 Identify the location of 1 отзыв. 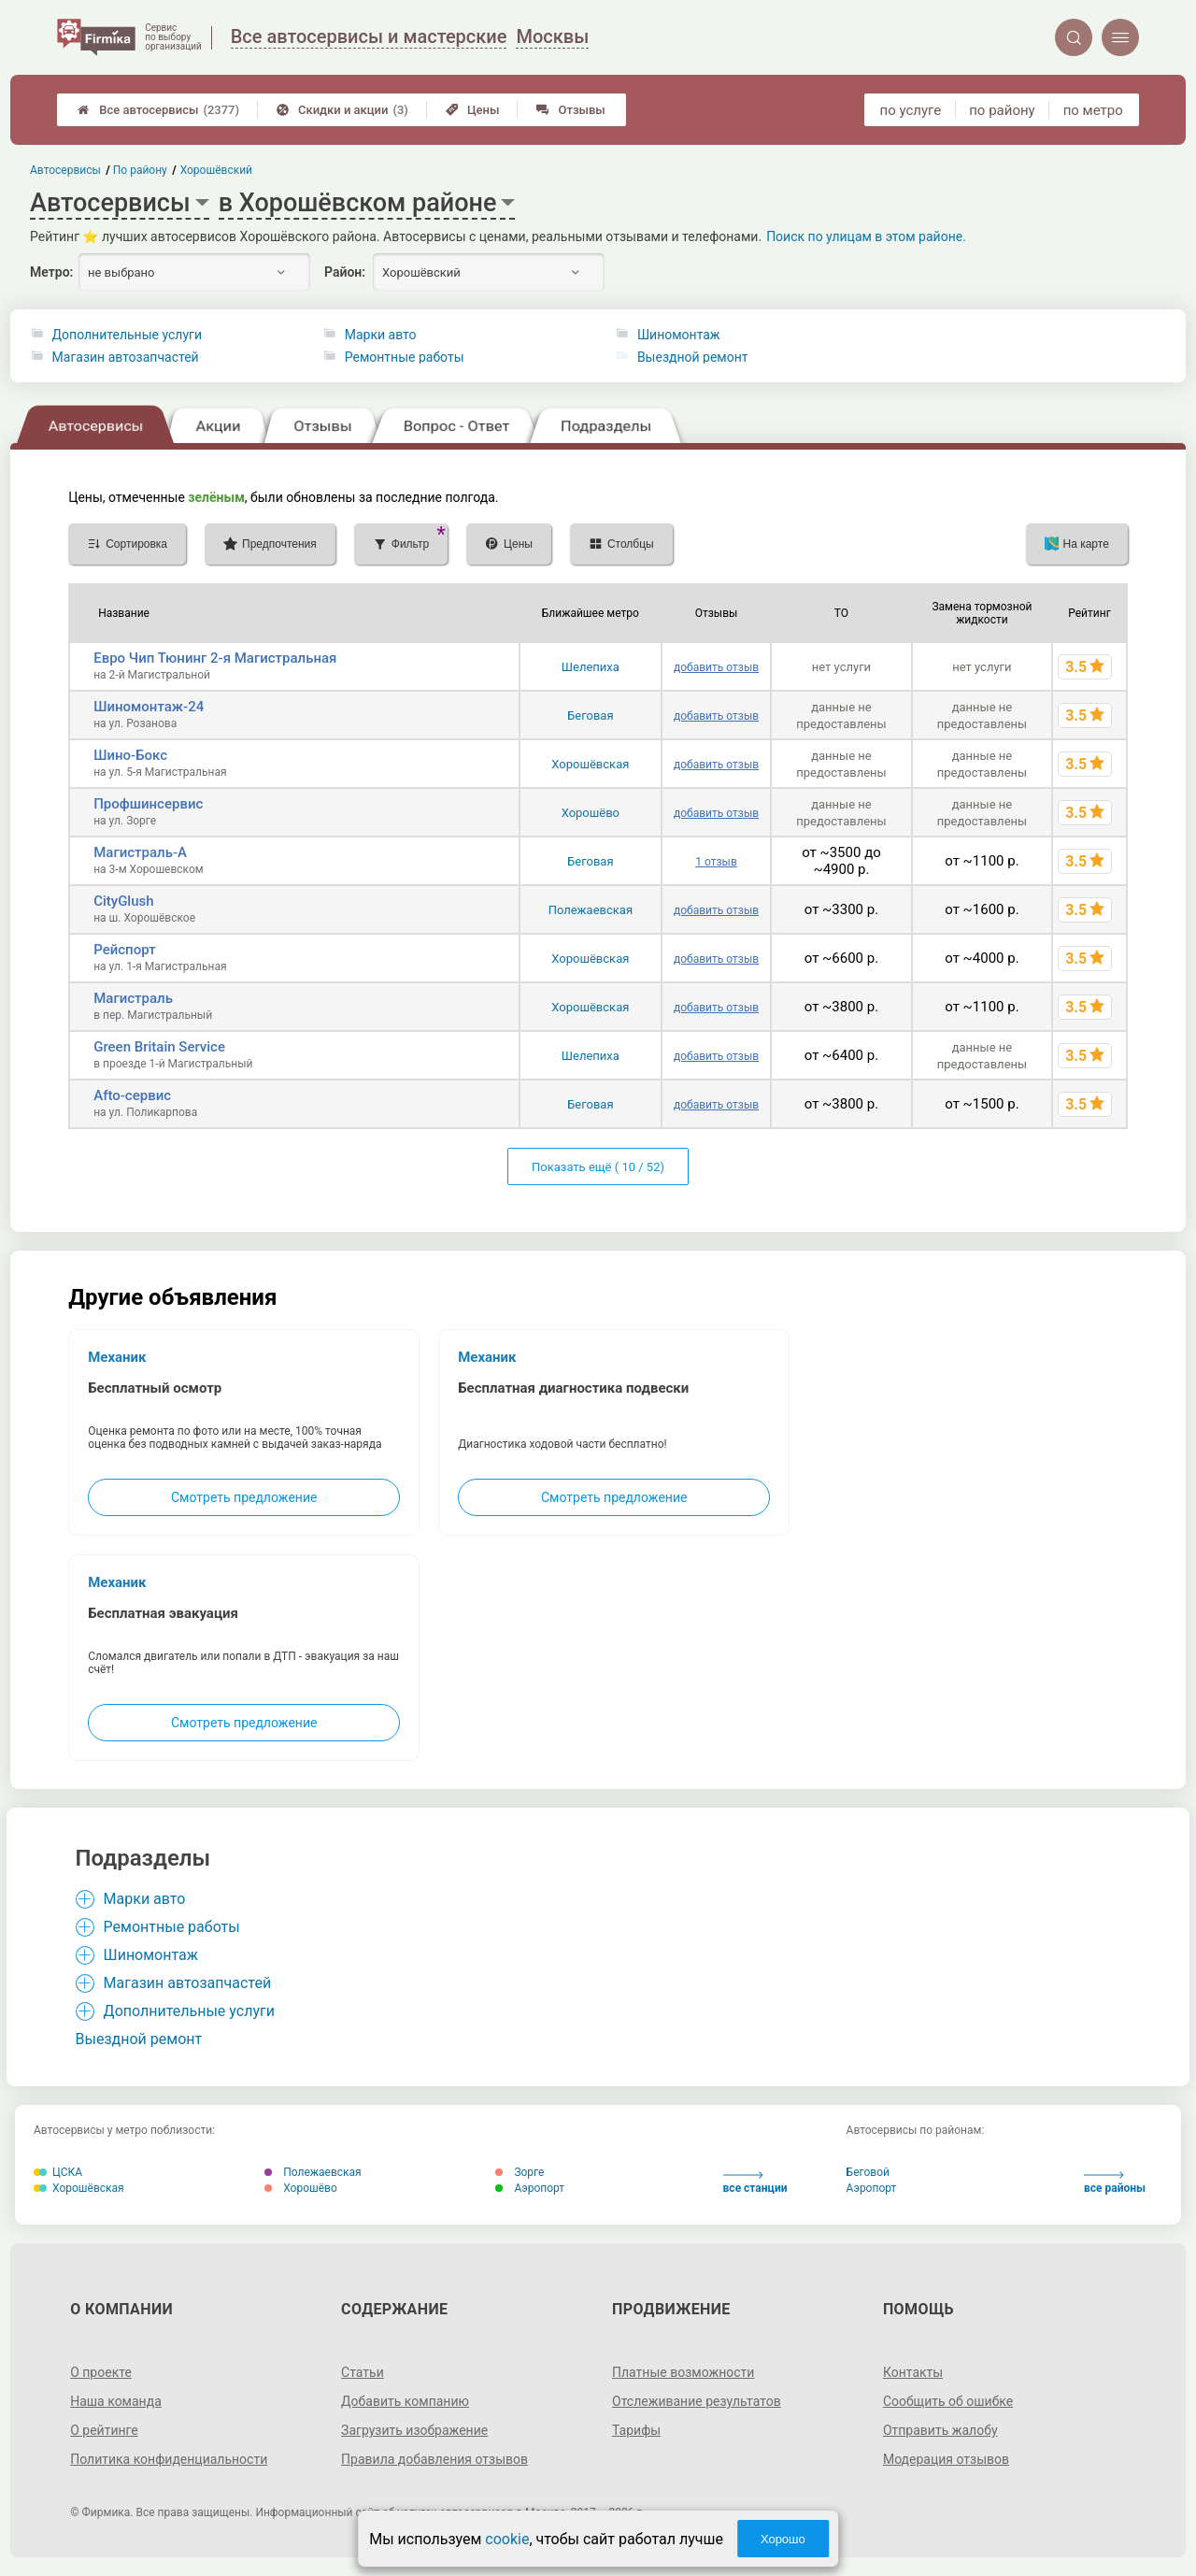
(715, 861).